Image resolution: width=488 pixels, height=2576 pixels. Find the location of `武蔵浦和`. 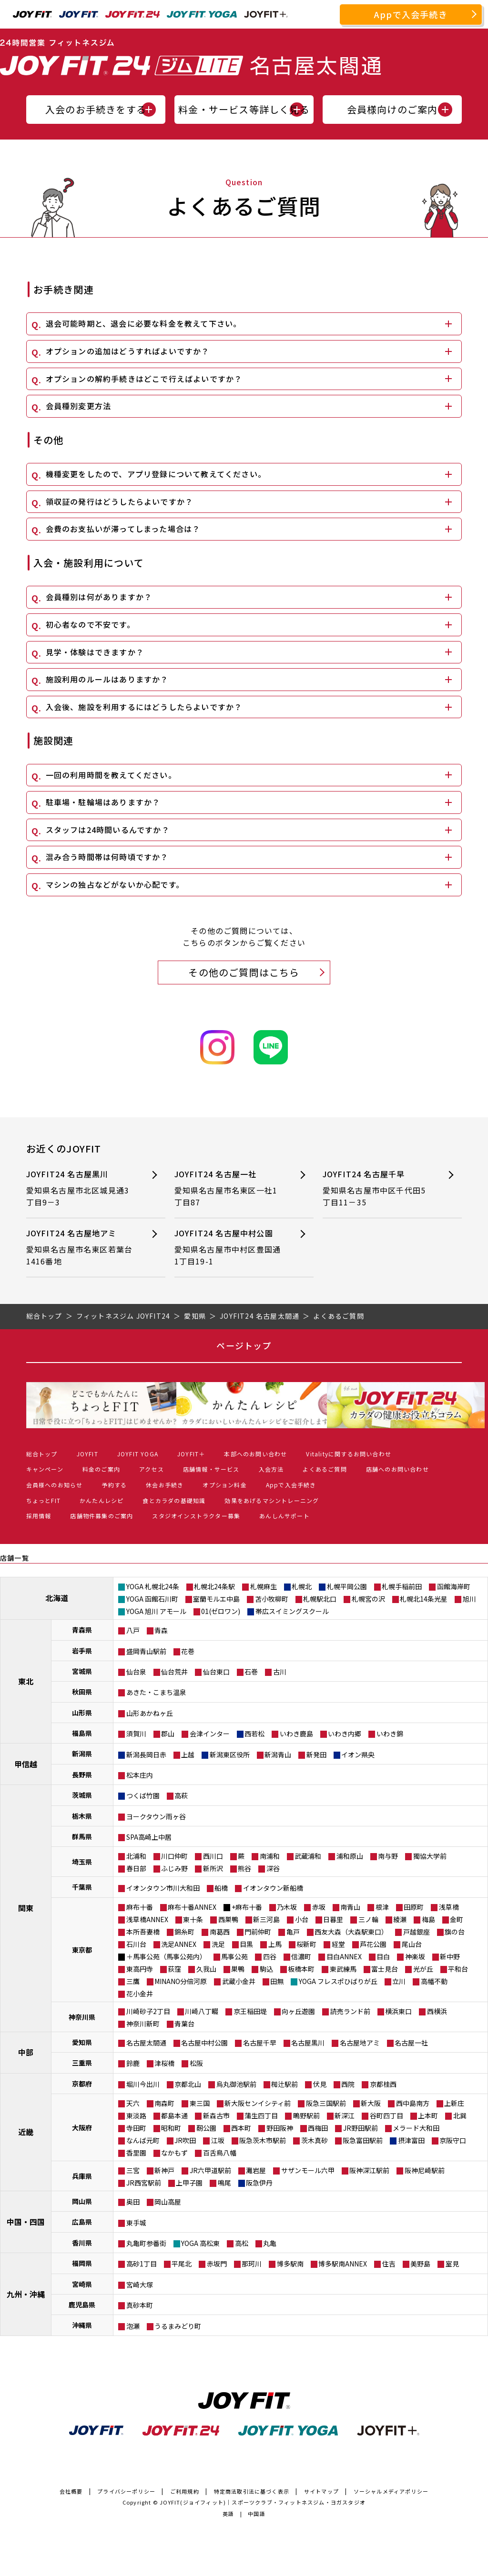

武蔵浦和 is located at coordinates (308, 1856).